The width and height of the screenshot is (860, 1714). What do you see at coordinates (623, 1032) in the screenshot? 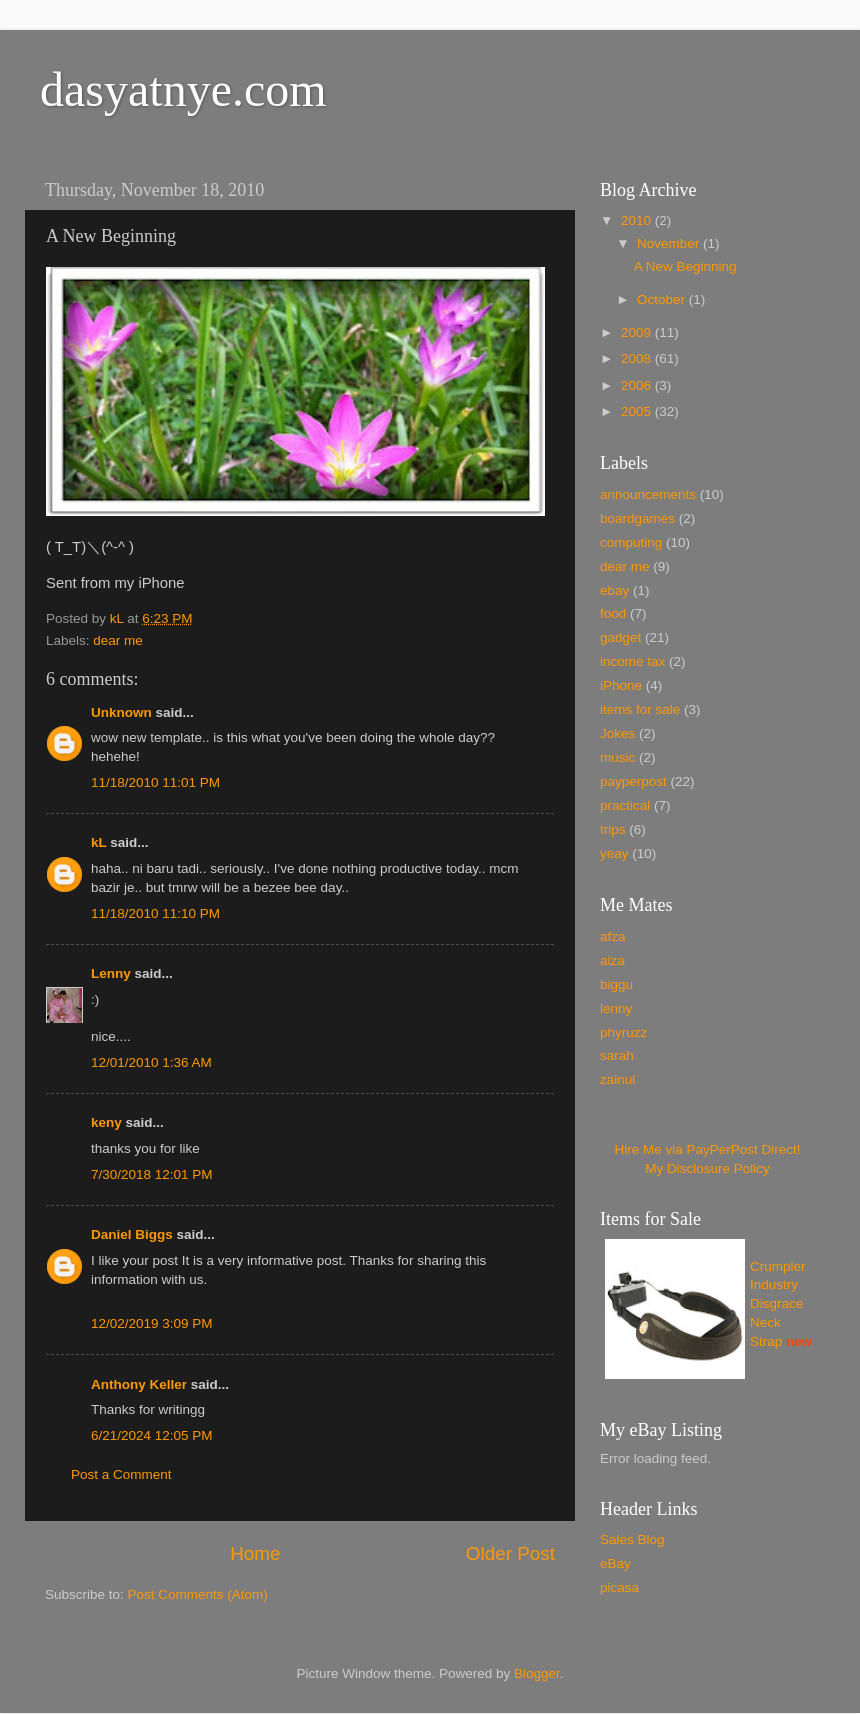
I see `phyruzz` at bounding box center [623, 1032].